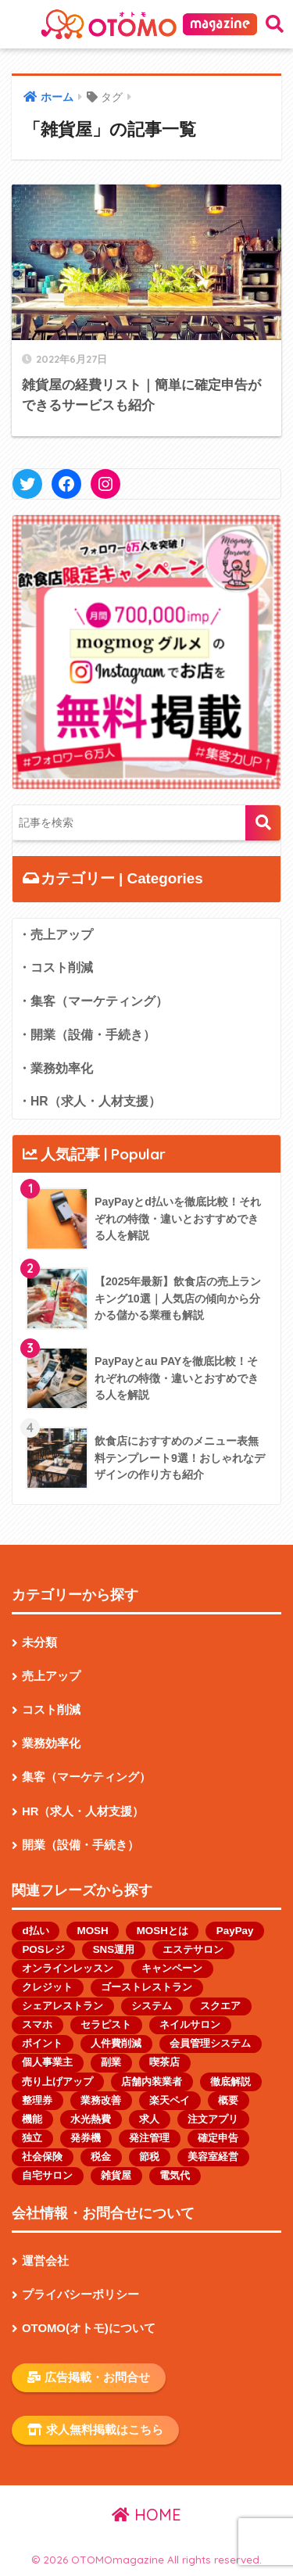 The width and height of the screenshot is (293, 2576). What do you see at coordinates (37, 2100) in the screenshot?
I see `整理券 [整理券 (1個の項目)]` at bounding box center [37, 2100].